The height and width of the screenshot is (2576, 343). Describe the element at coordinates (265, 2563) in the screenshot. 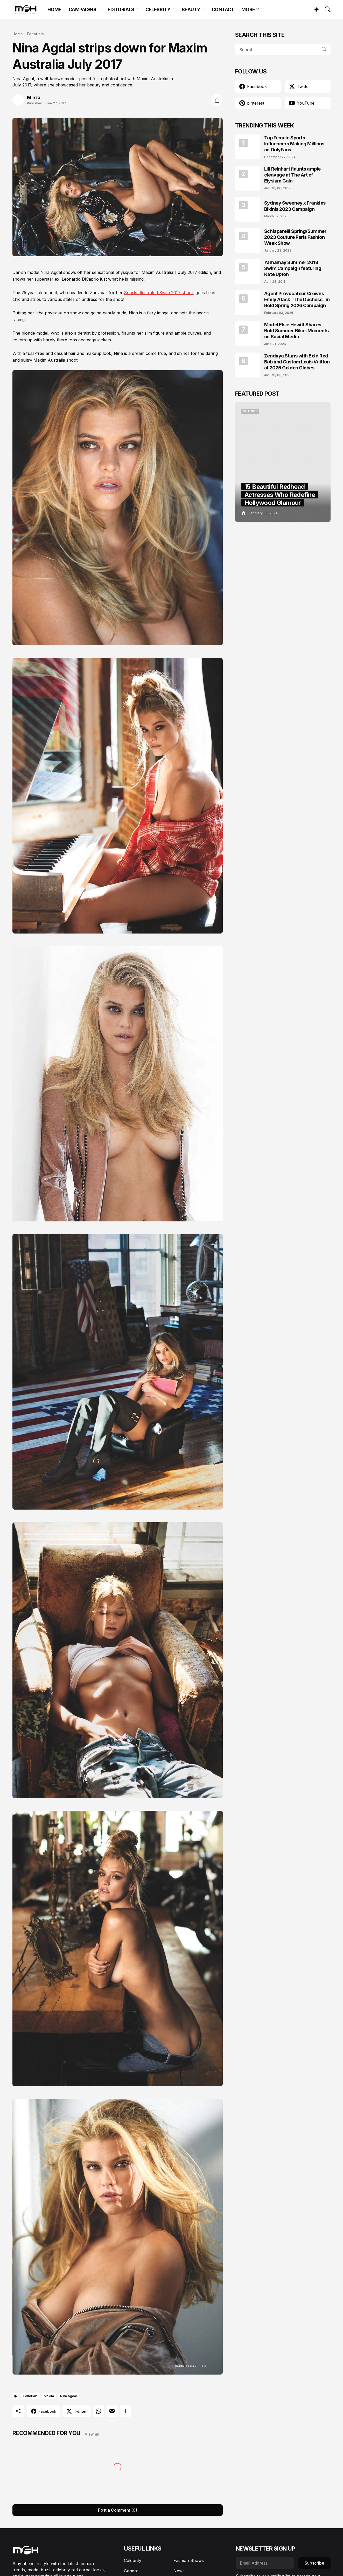

I see `[Email Address]` at that location.